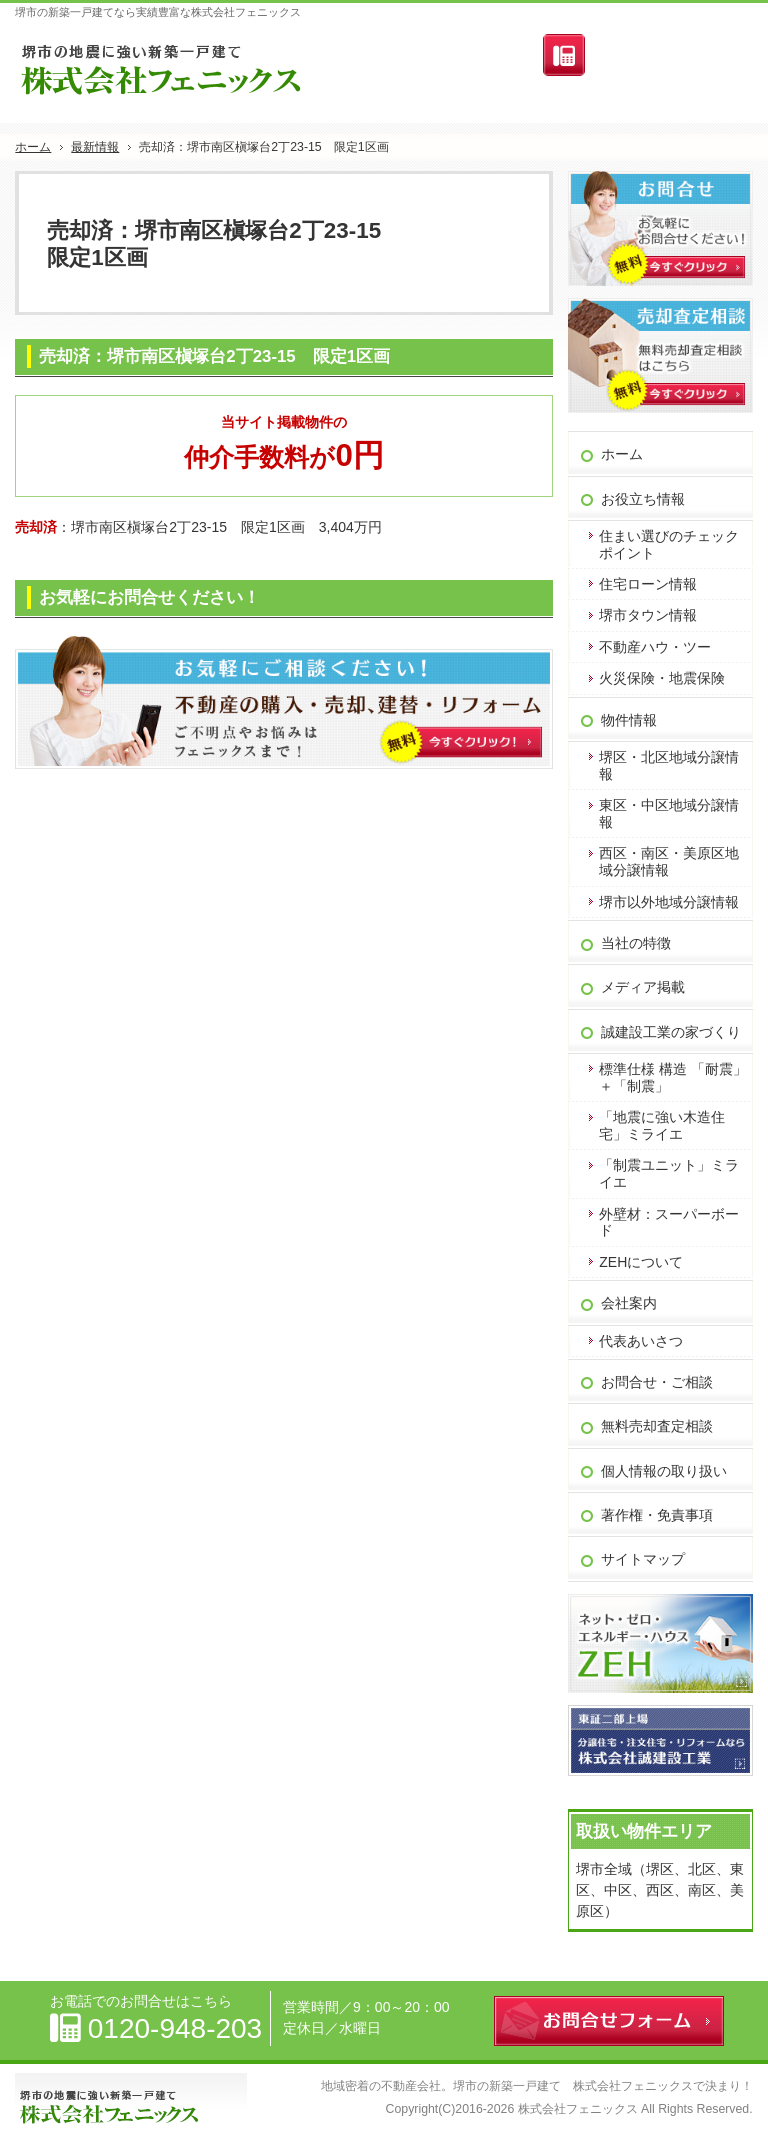 Image resolution: width=768 pixels, height=2147 pixels. Describe the element at coordinates (674, 59) in the screenshot. I see `お問合せフォーム` at that location.